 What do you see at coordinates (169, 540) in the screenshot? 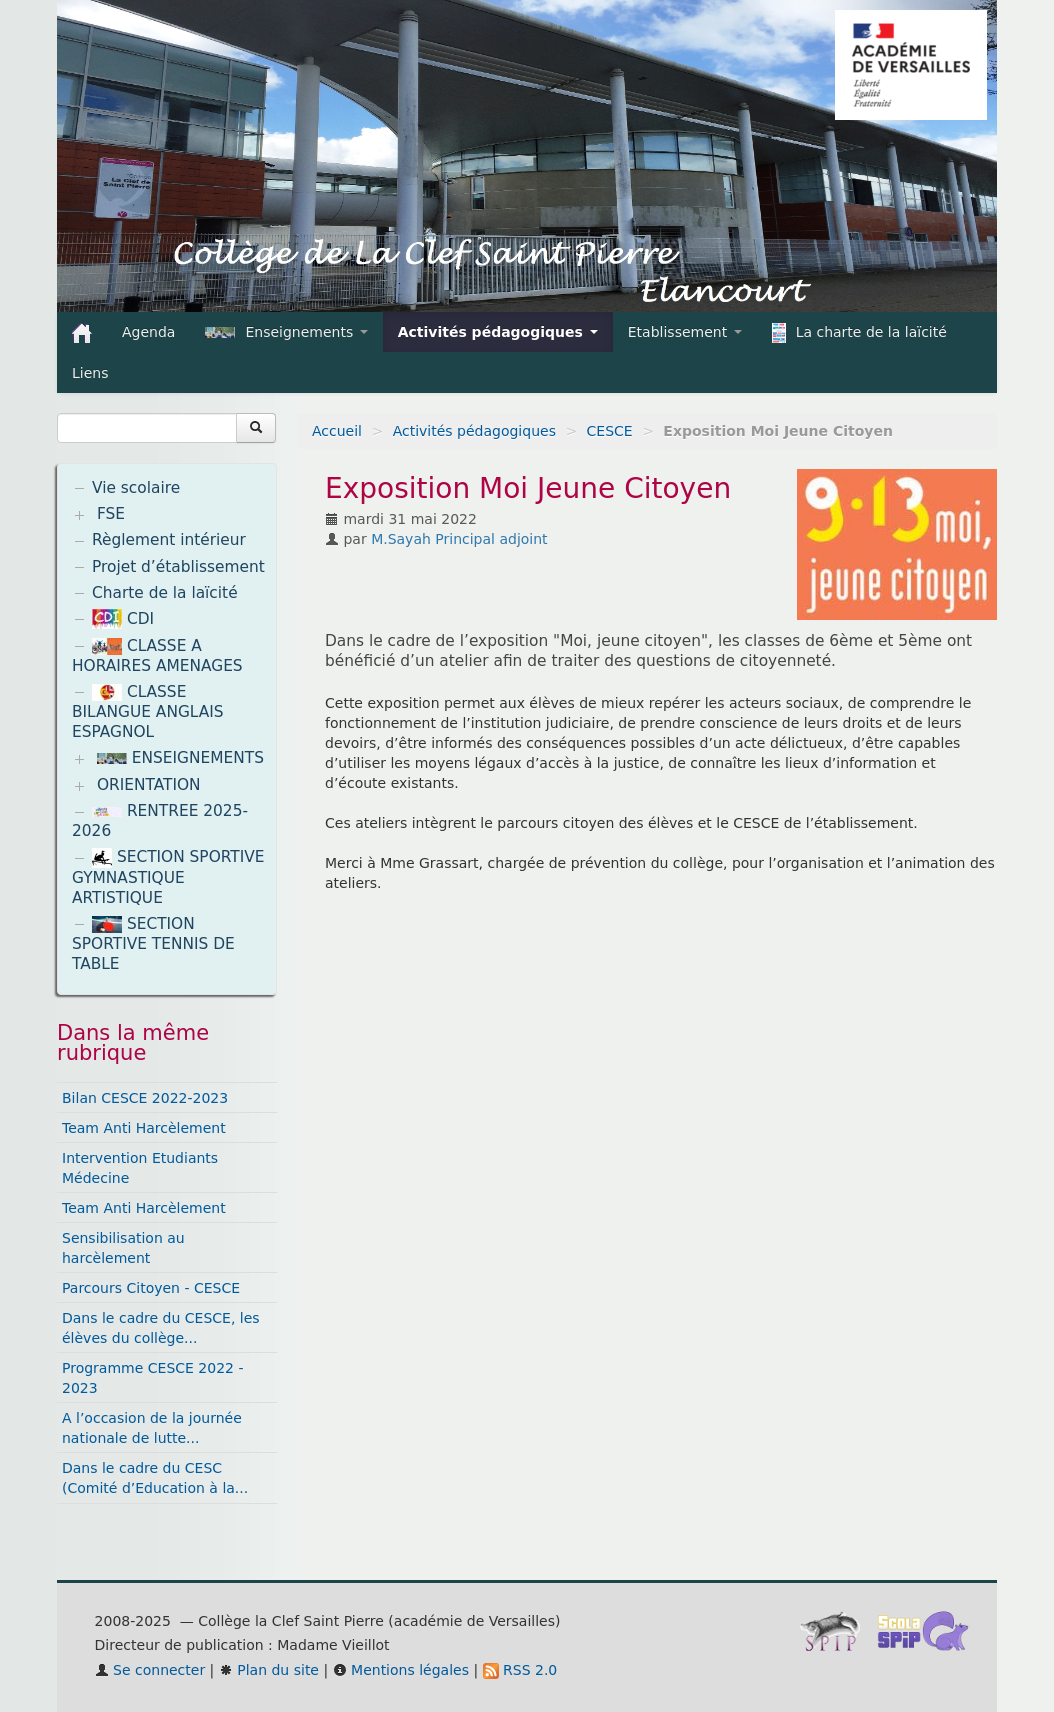
I see `Règlement intérieur` at bounding box center [169, 540].